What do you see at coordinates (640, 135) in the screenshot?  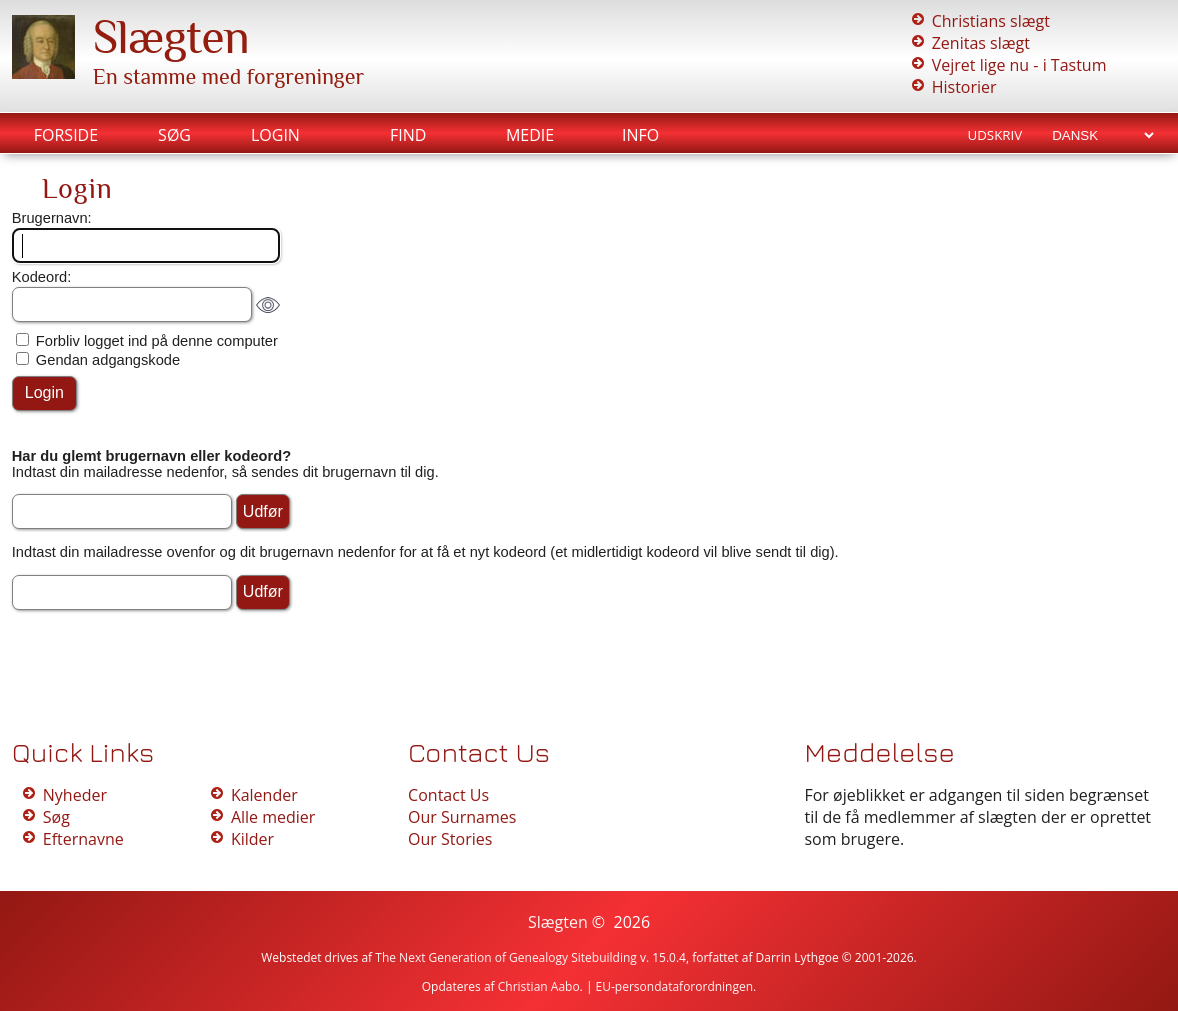 I see `Info` at bounding box center [640, 135].